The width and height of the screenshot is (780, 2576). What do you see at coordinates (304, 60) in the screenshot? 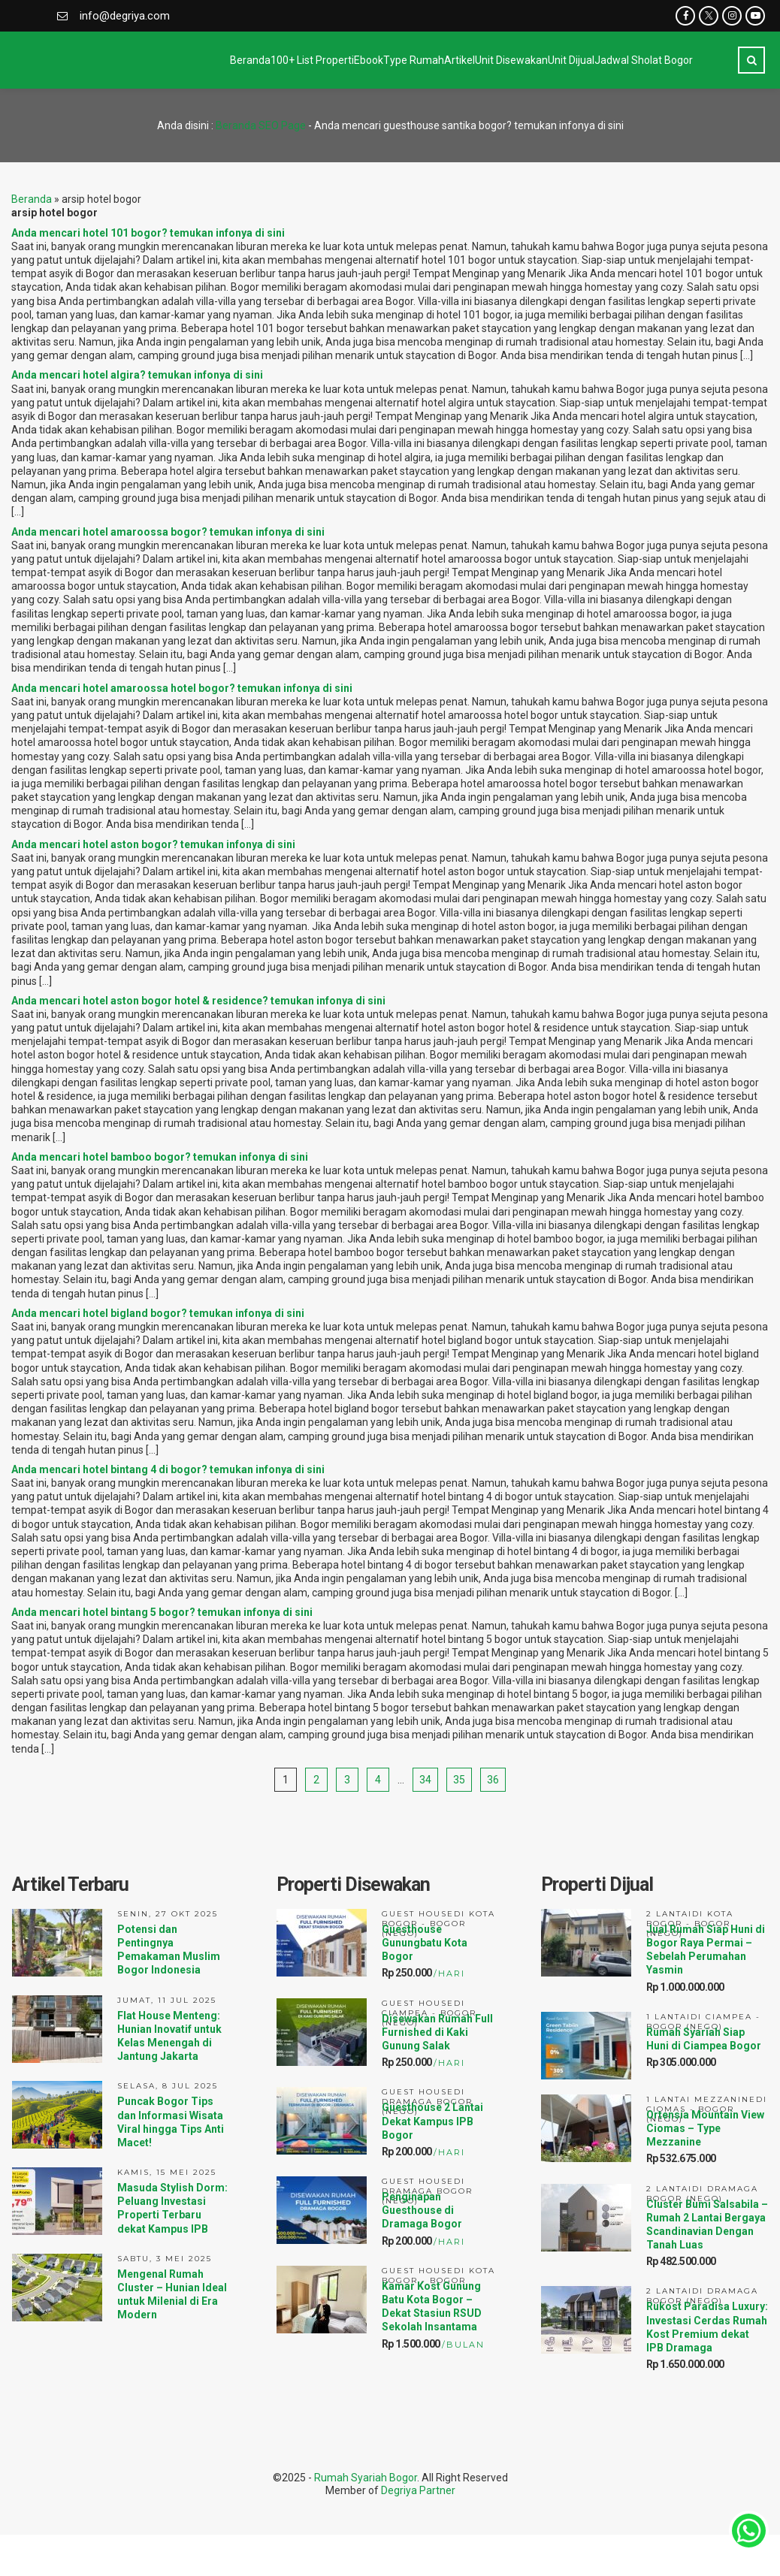
I see `Type Rumah` at bounding box center [304, 60].